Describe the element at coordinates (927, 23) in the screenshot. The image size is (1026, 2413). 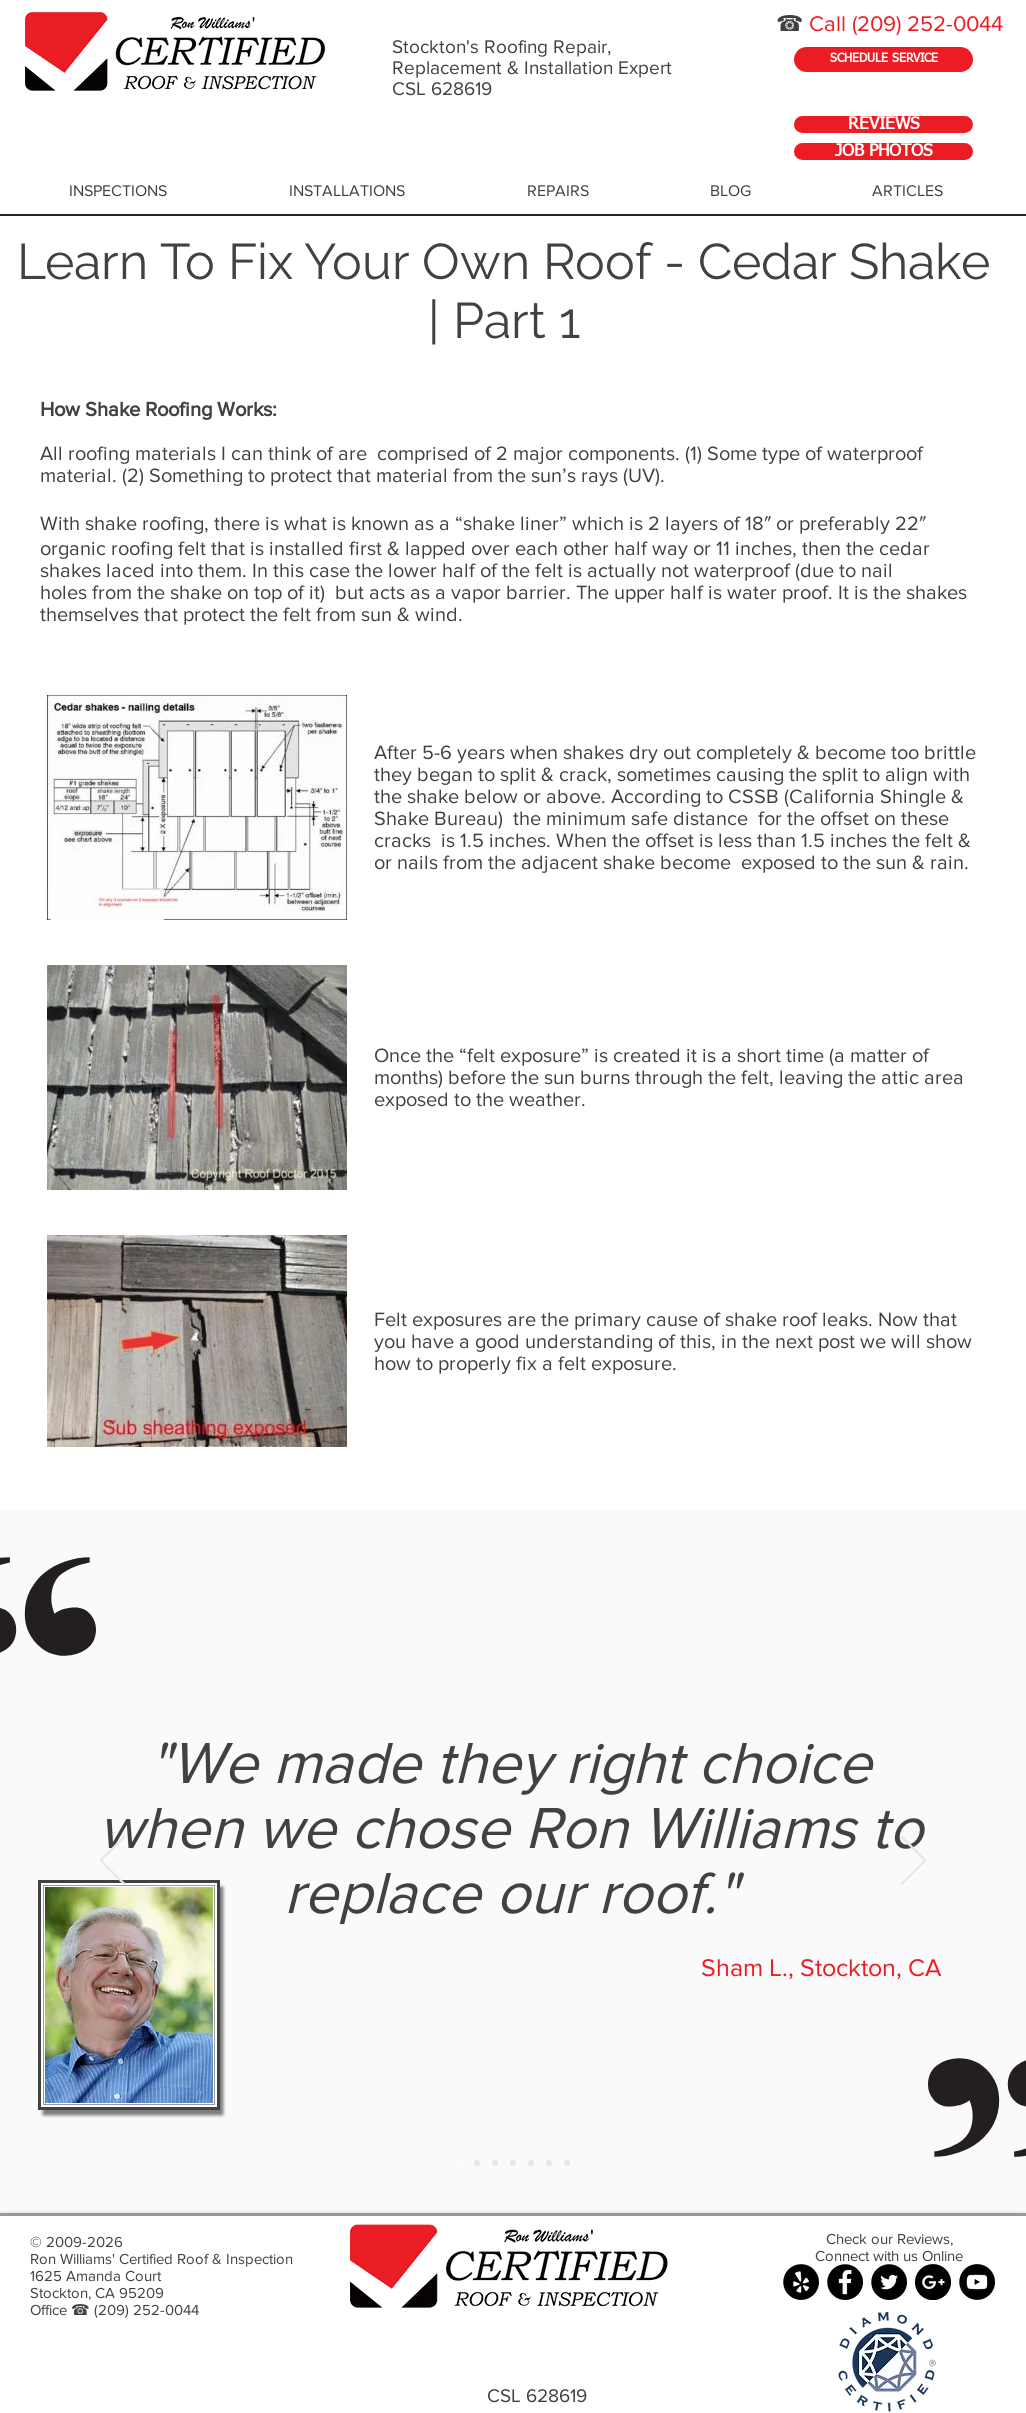
I see `(209) 252-0044` at that location.